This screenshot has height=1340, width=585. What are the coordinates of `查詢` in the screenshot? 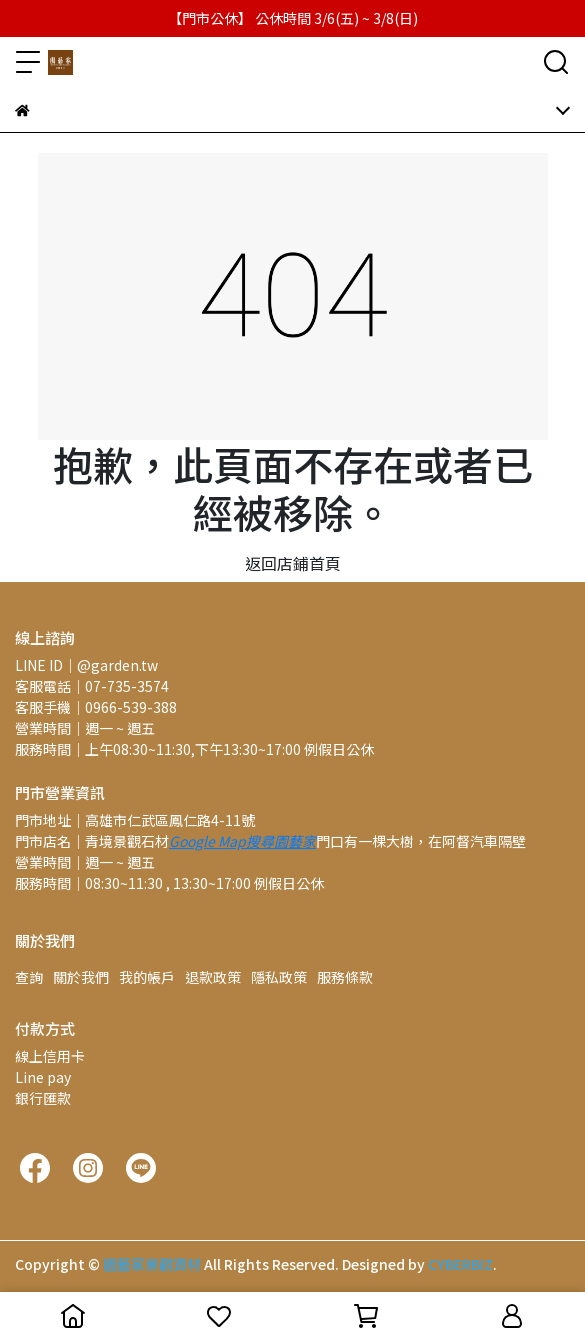 It's located at (29, 977).